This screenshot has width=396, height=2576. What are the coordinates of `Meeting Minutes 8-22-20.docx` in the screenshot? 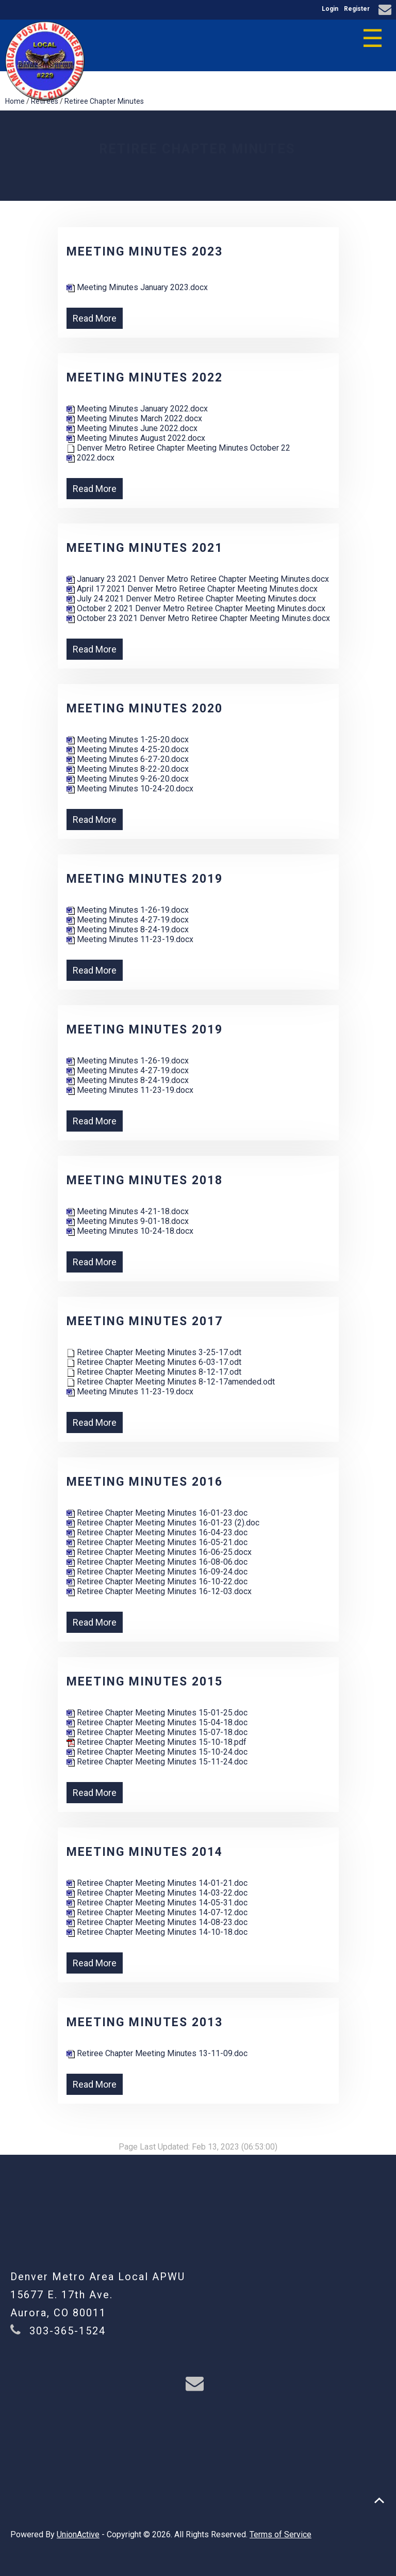 It's located at (128, 769).